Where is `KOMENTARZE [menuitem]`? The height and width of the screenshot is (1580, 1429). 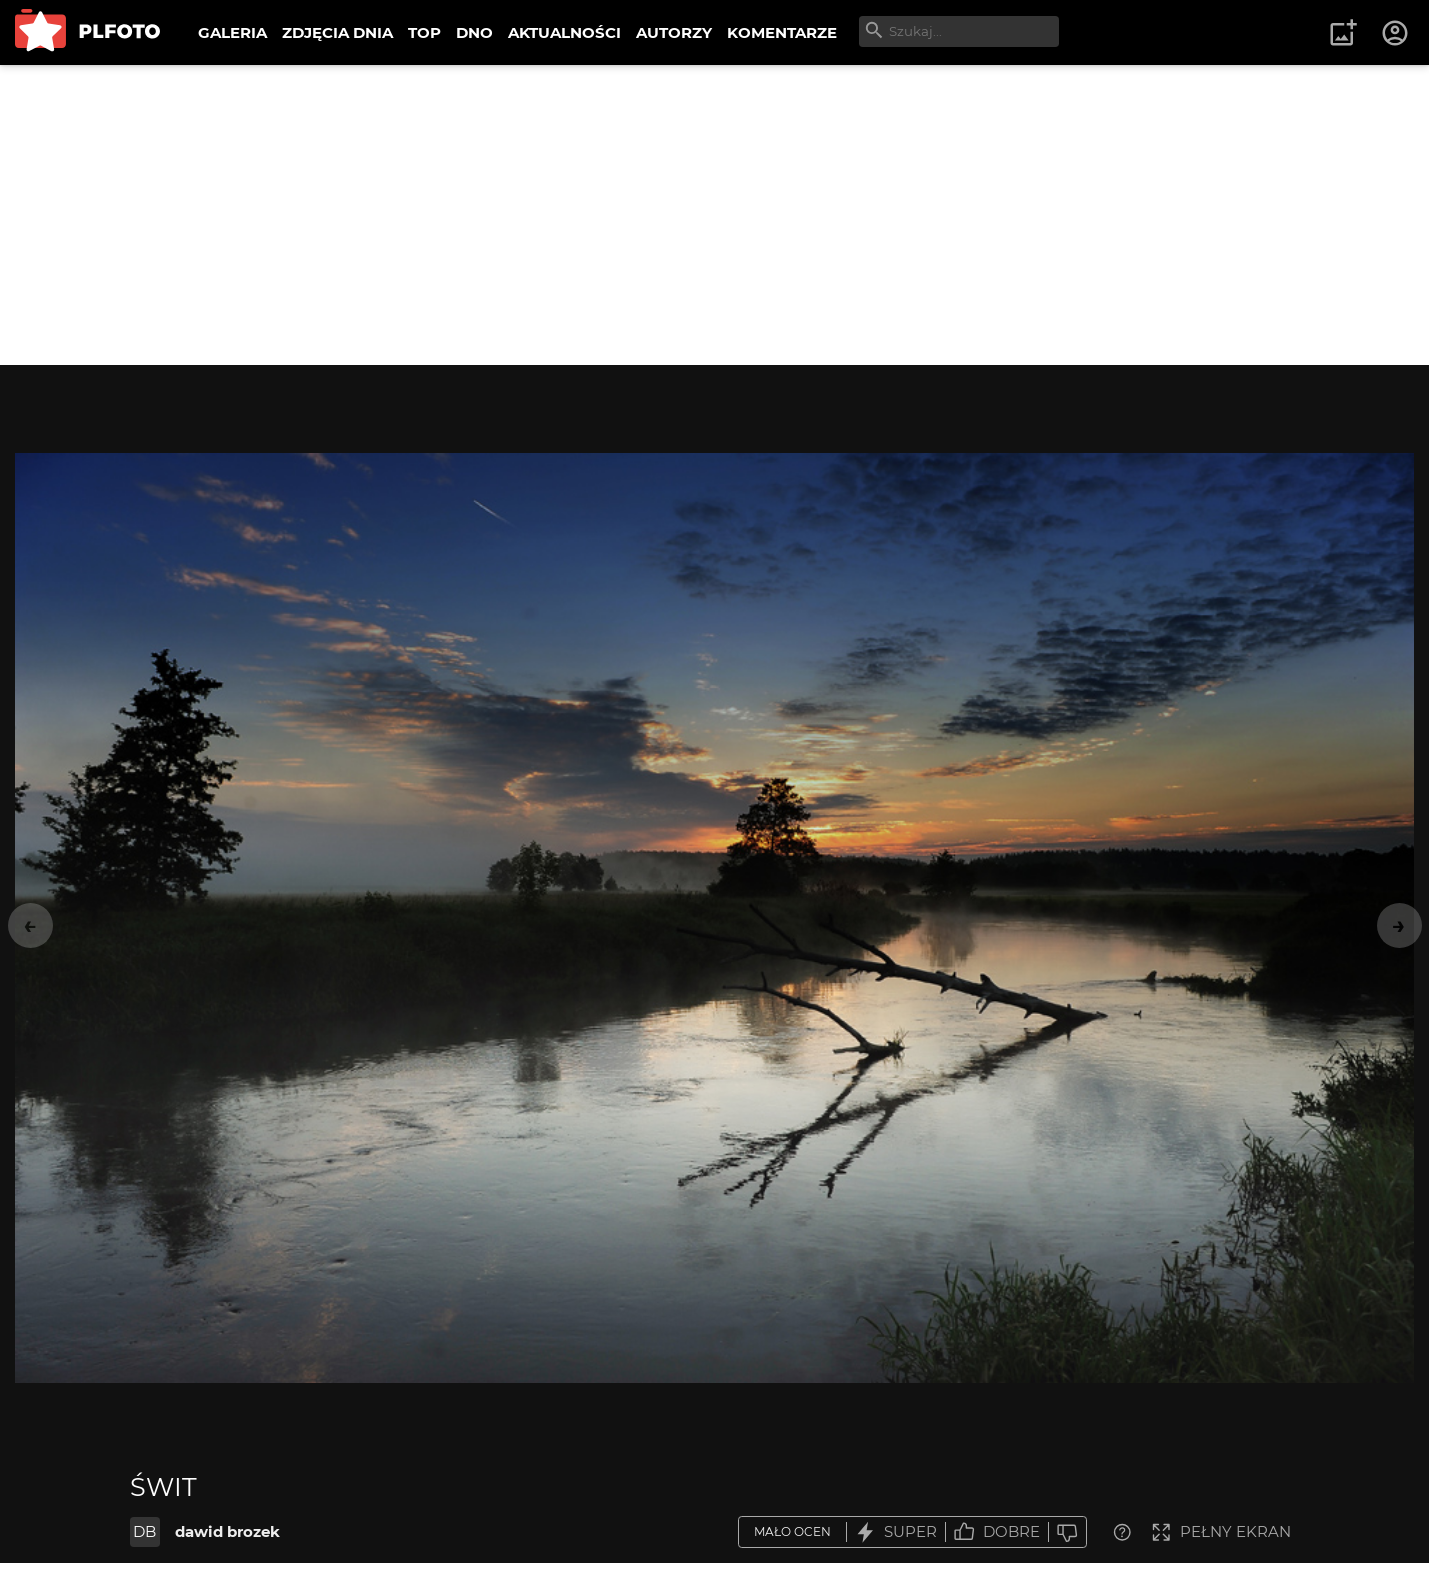 KOMENTARZE [menuitem] is located at coordinates (782, 32).